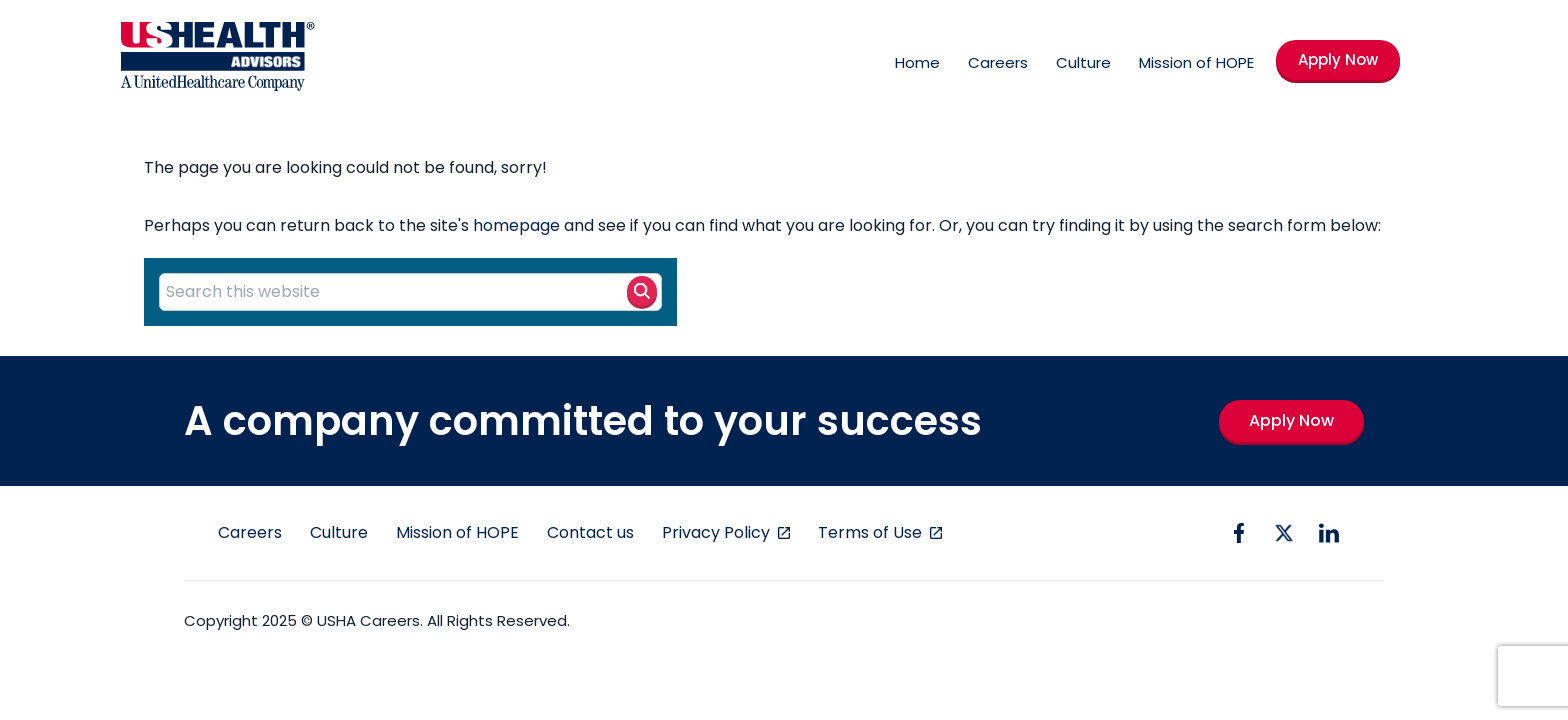  Describe the element at coordinates (1239, 533) in the screenshot. I see `[facebook icon]` at that location.